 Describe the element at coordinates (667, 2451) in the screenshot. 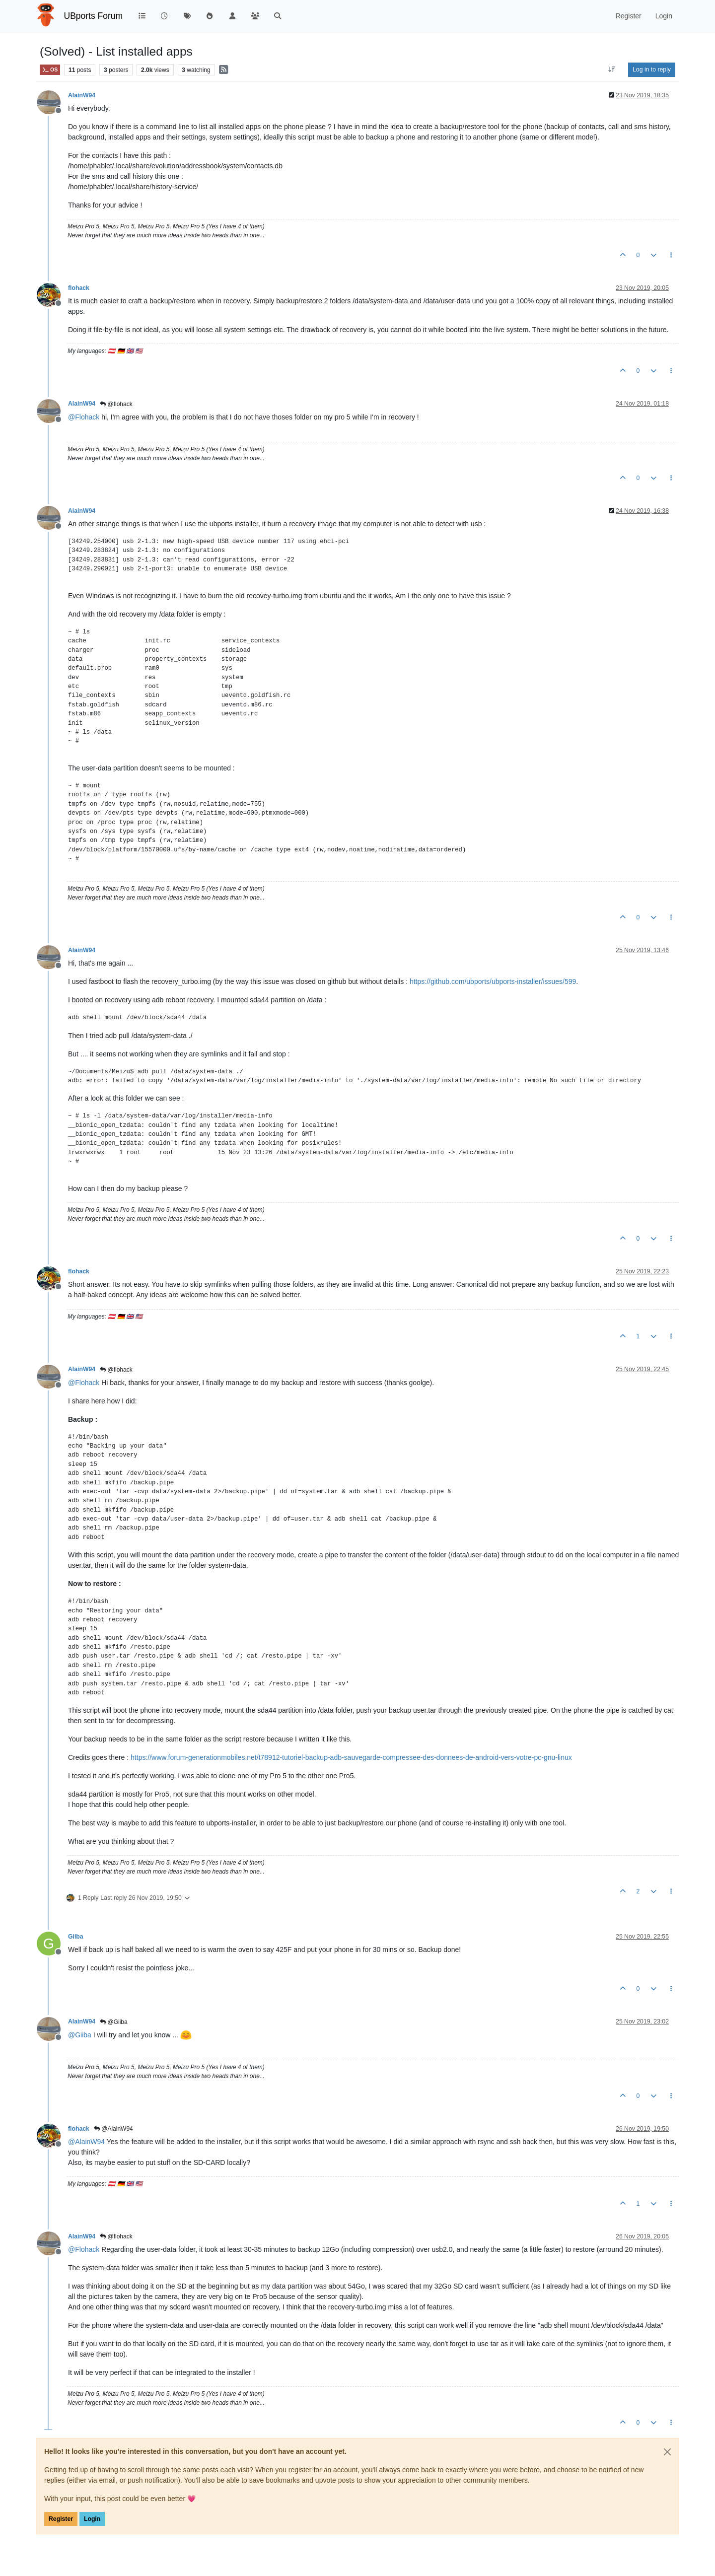

I see `[Close]` at that location.